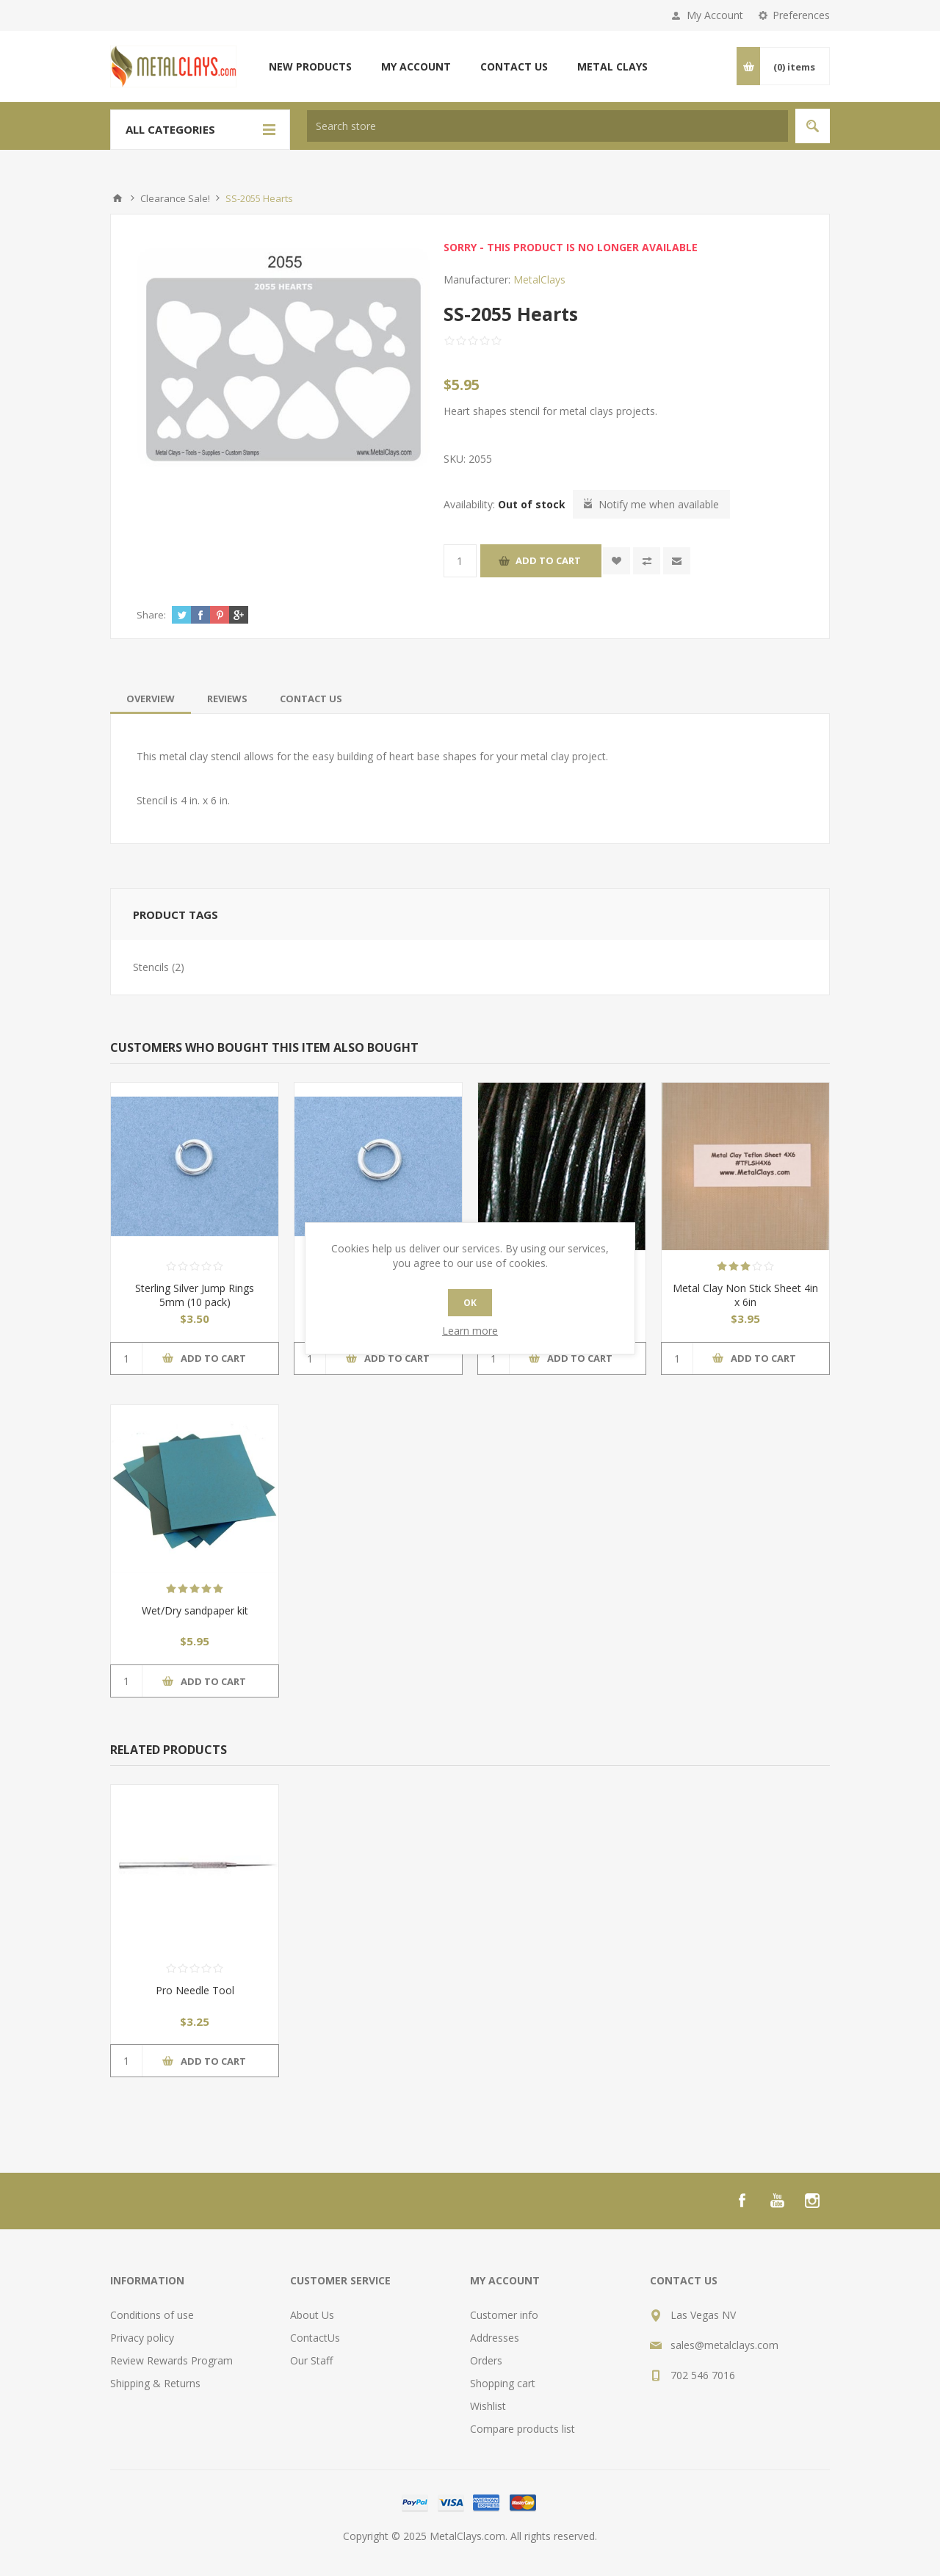 This screenshot has height=2576, width=940. I want to click on Overview [presentation], so click(150, 698).